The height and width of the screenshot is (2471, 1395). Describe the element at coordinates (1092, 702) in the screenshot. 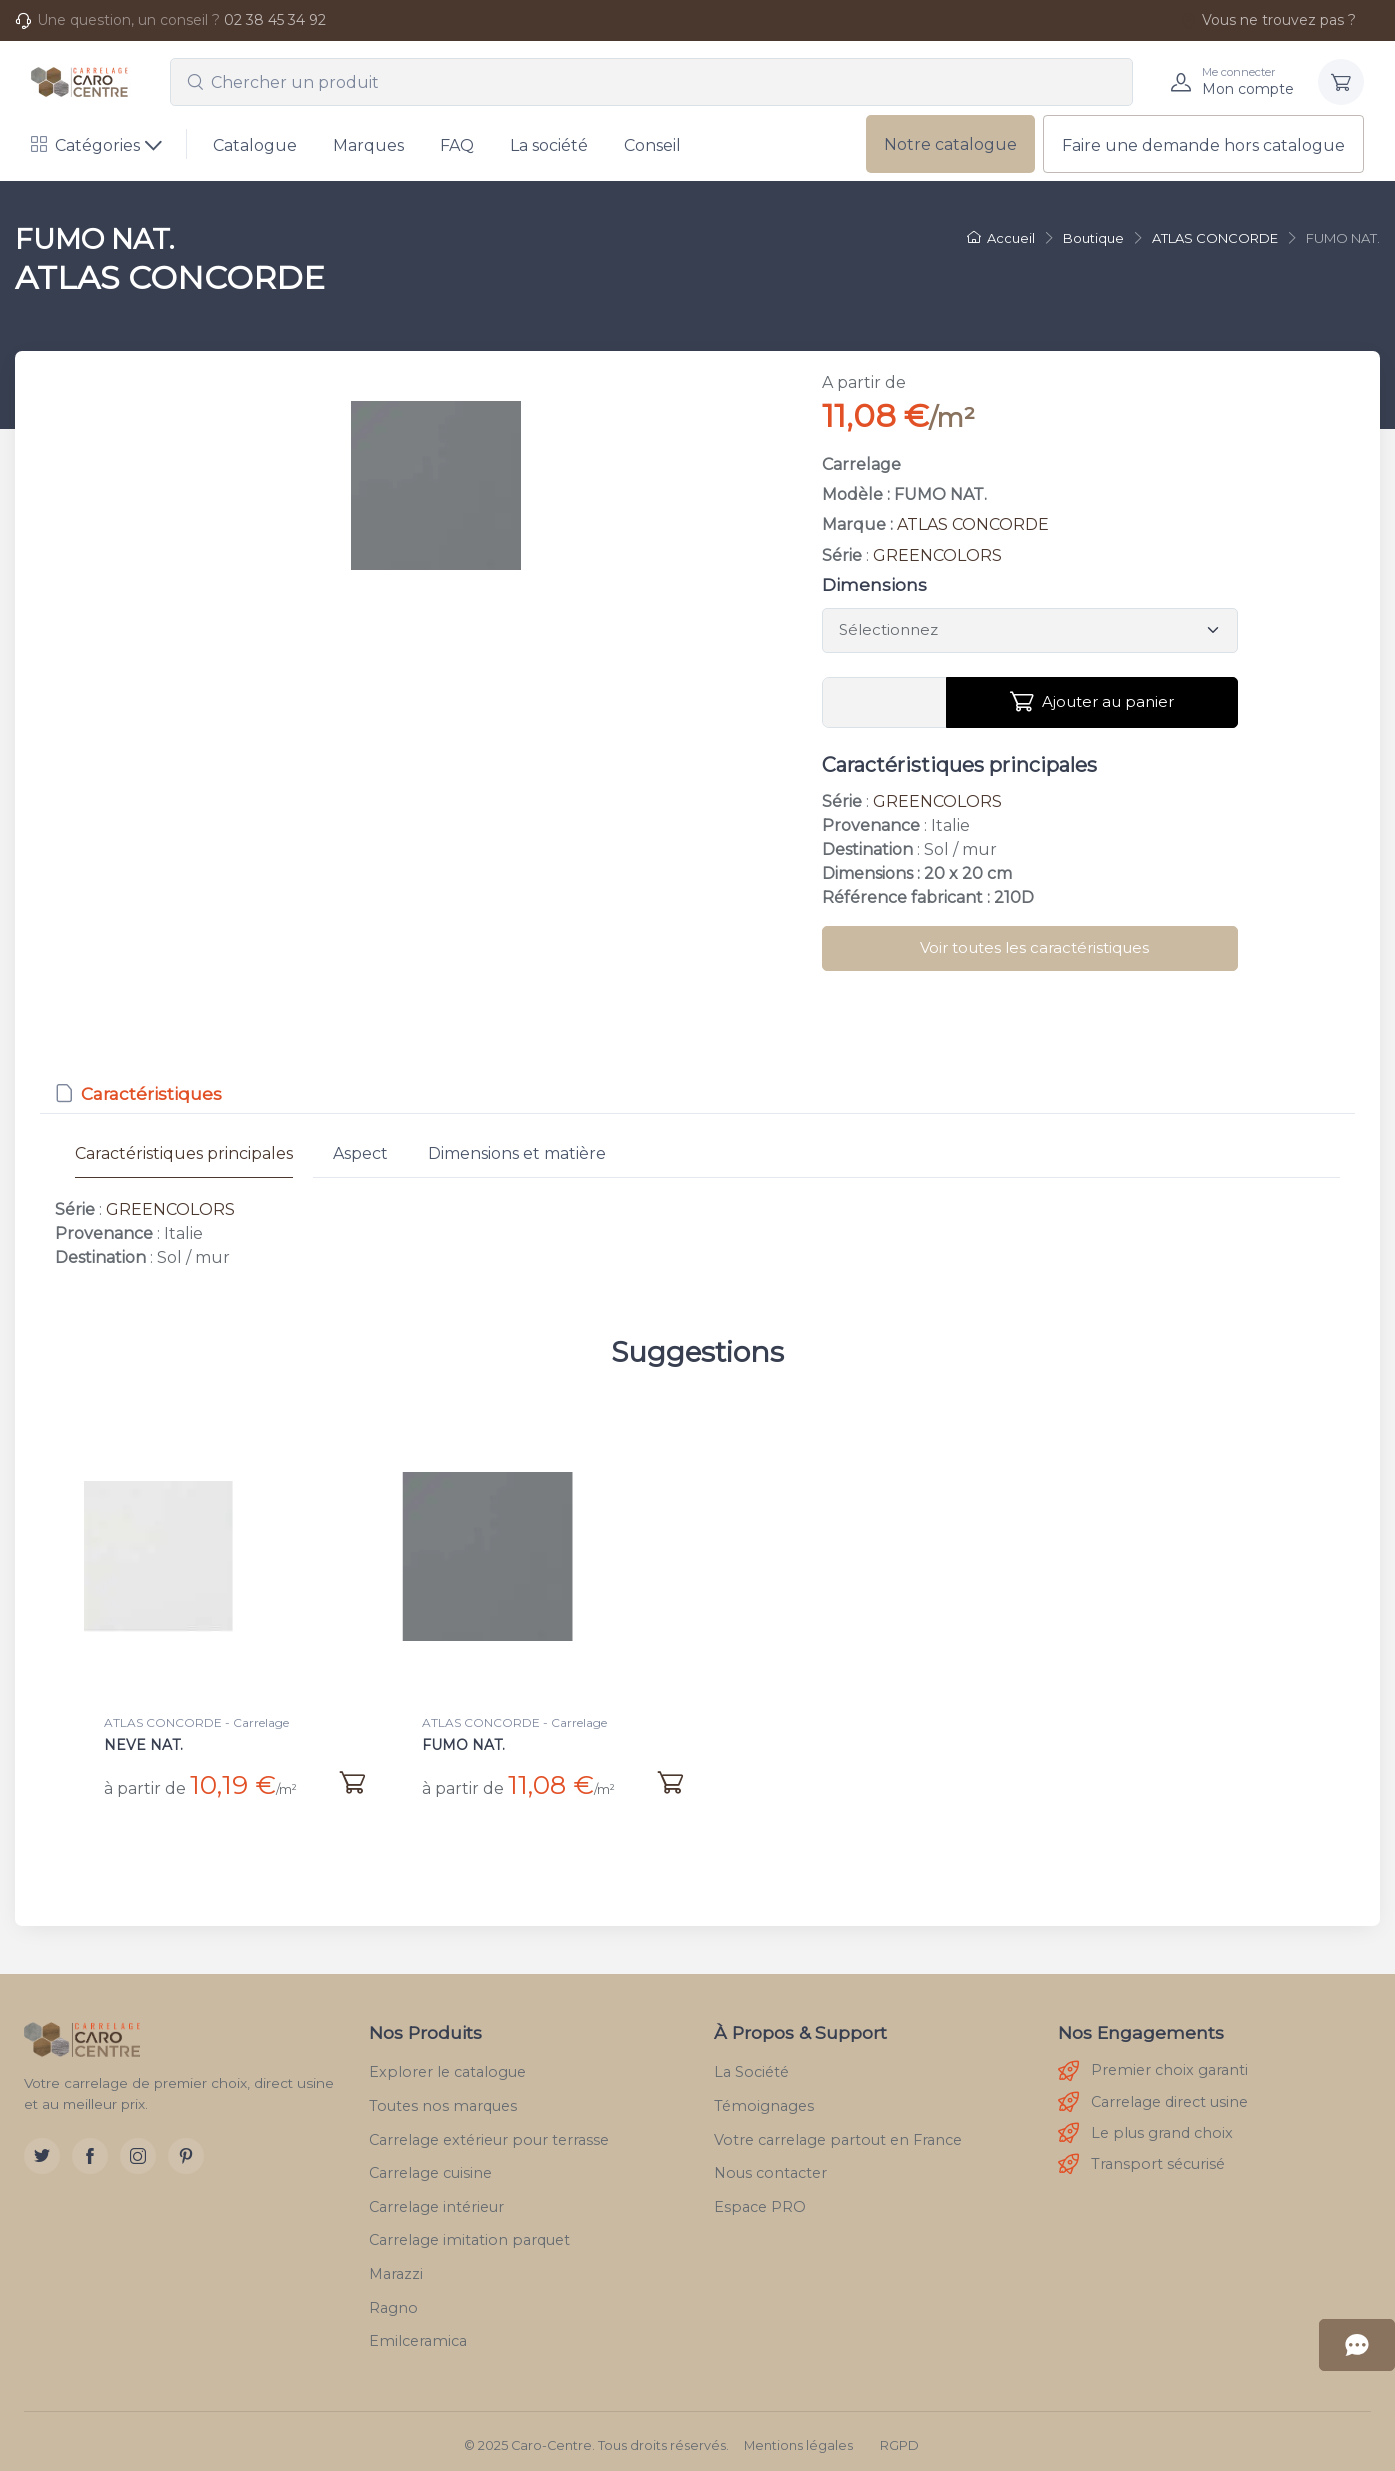

I see `Ajouter au panier` at that location.